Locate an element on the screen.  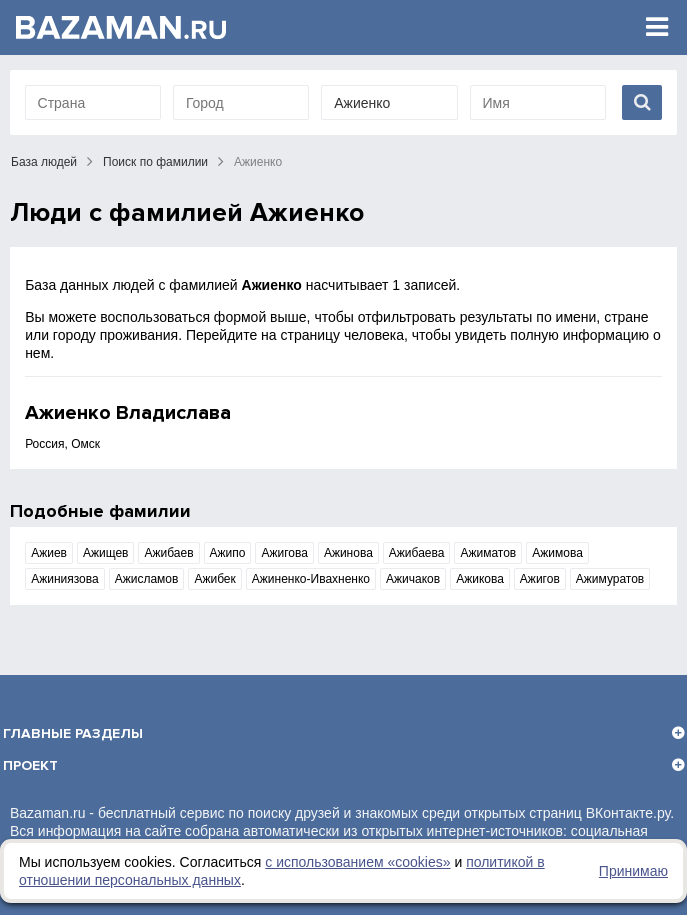
Ажибаев is located at coordinates (168, 553).